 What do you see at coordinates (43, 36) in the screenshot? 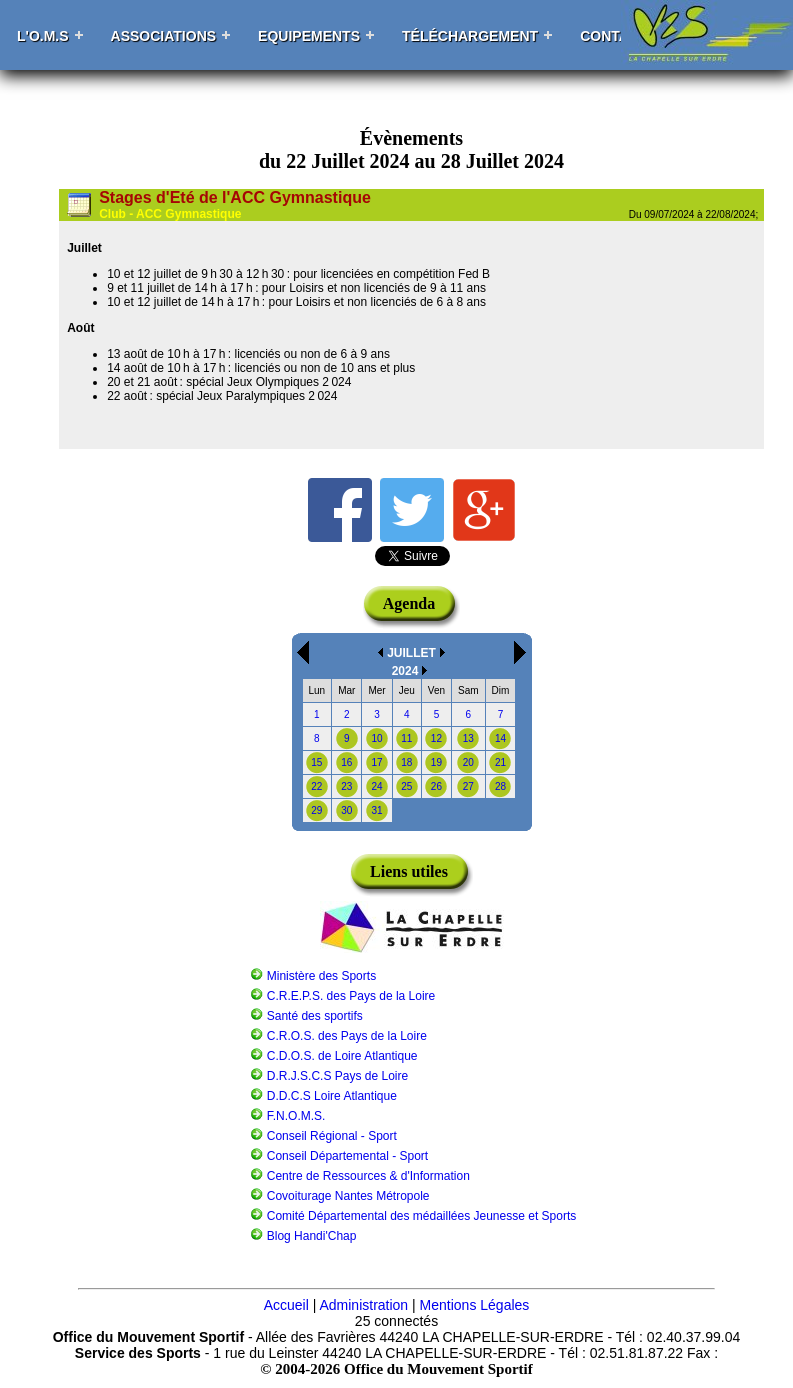
I see `L'O.M.S` at bounding box center [43, 36].